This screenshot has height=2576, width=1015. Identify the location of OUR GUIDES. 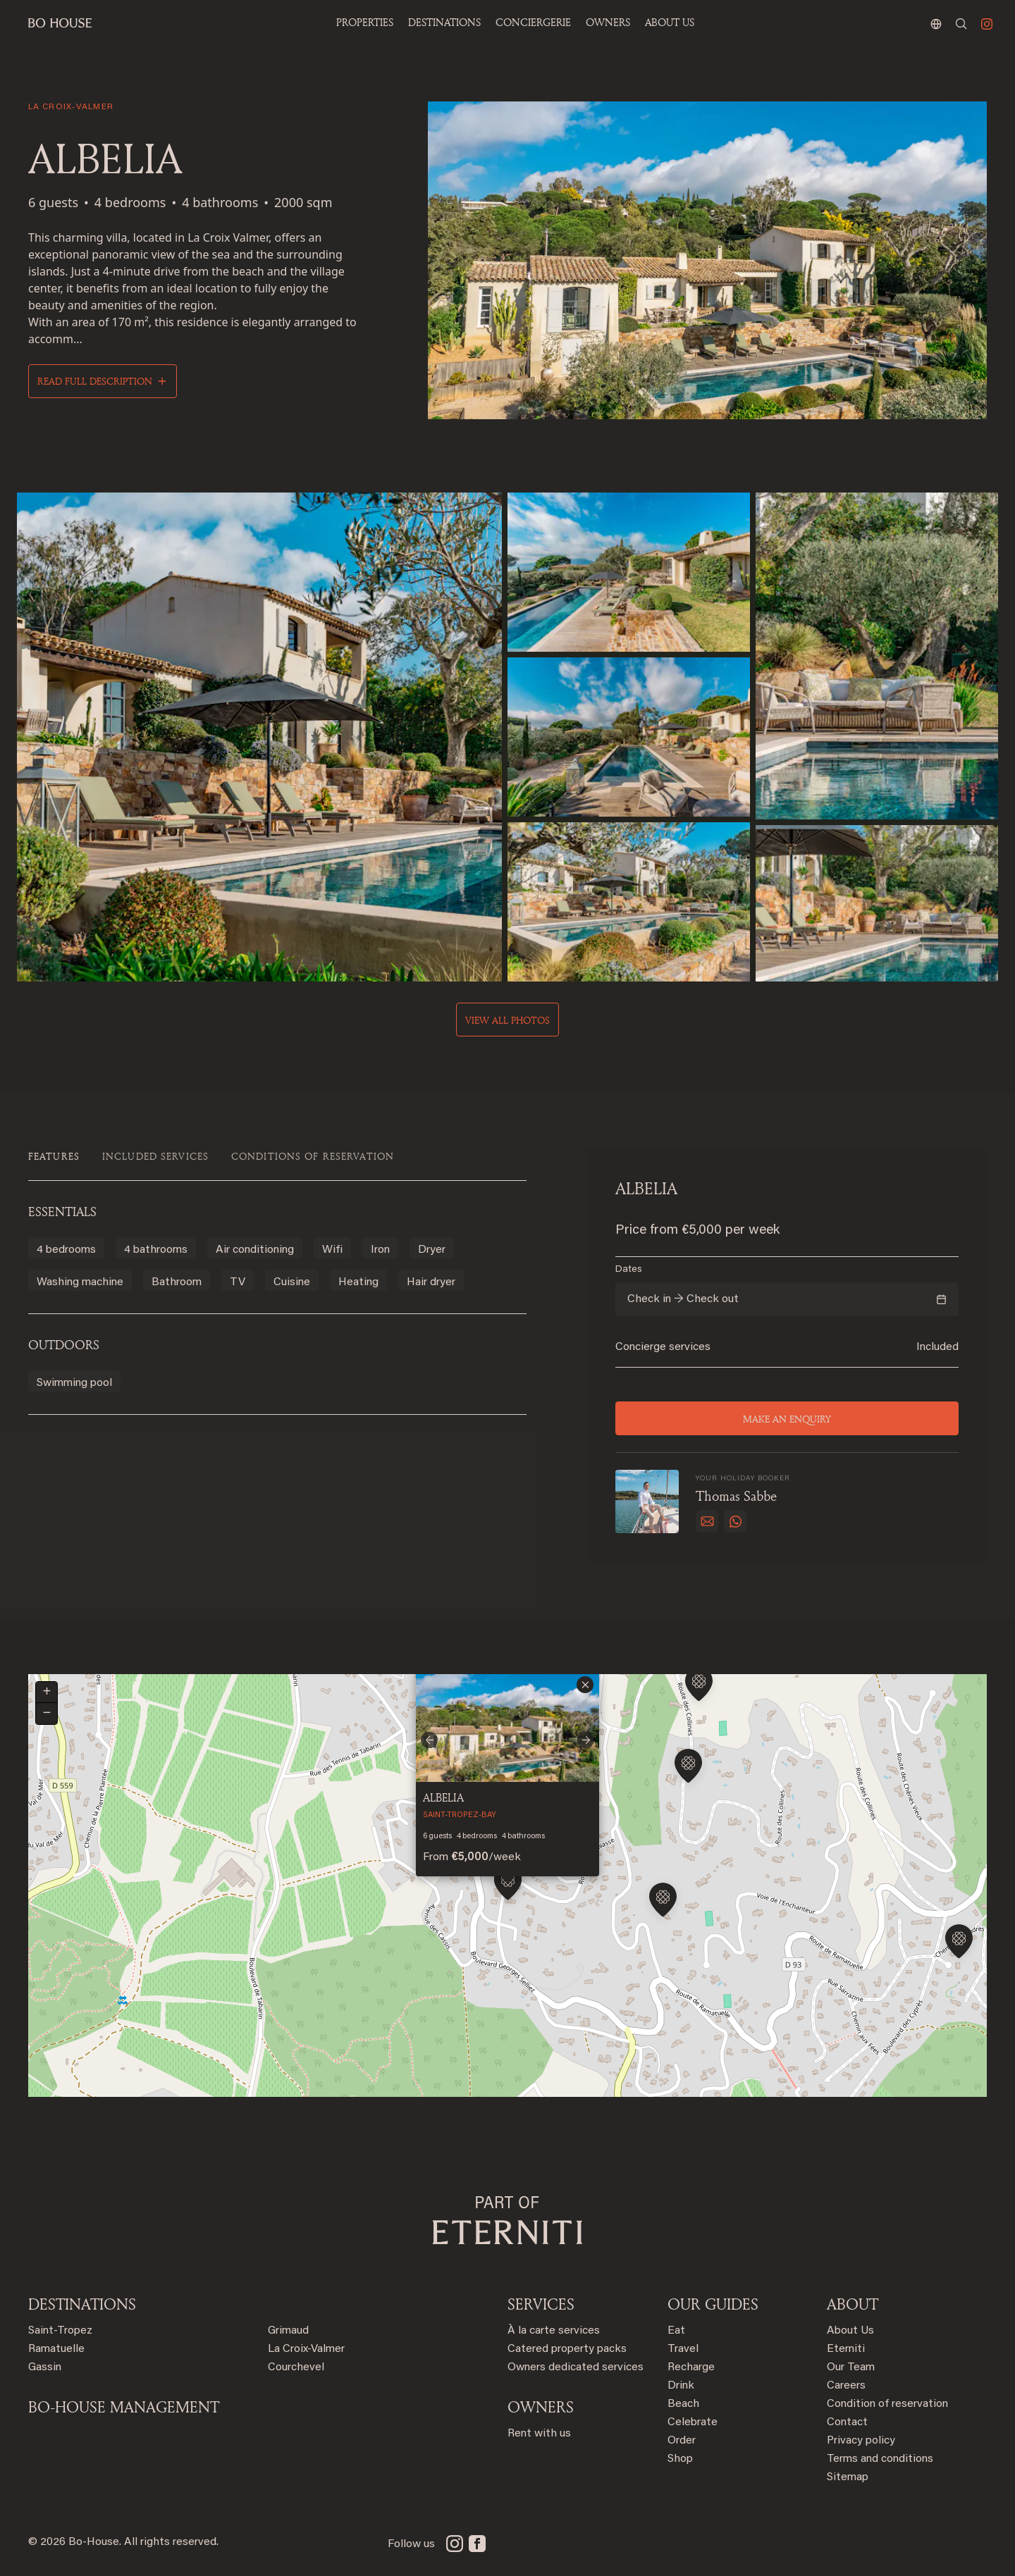
(713, 2304).